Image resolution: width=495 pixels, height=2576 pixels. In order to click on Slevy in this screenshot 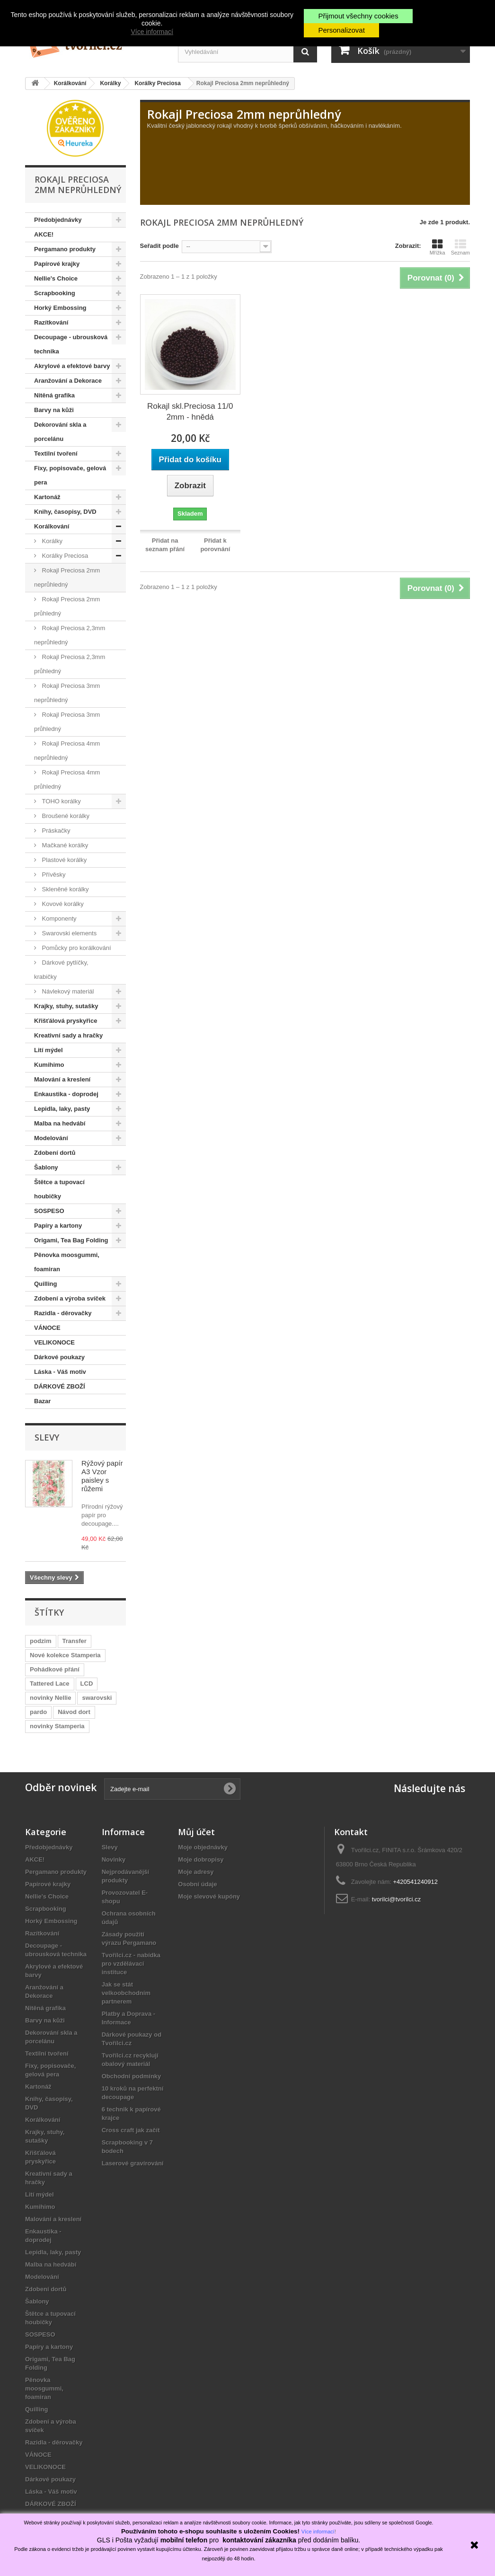, I will do `click(47, 1437)`.